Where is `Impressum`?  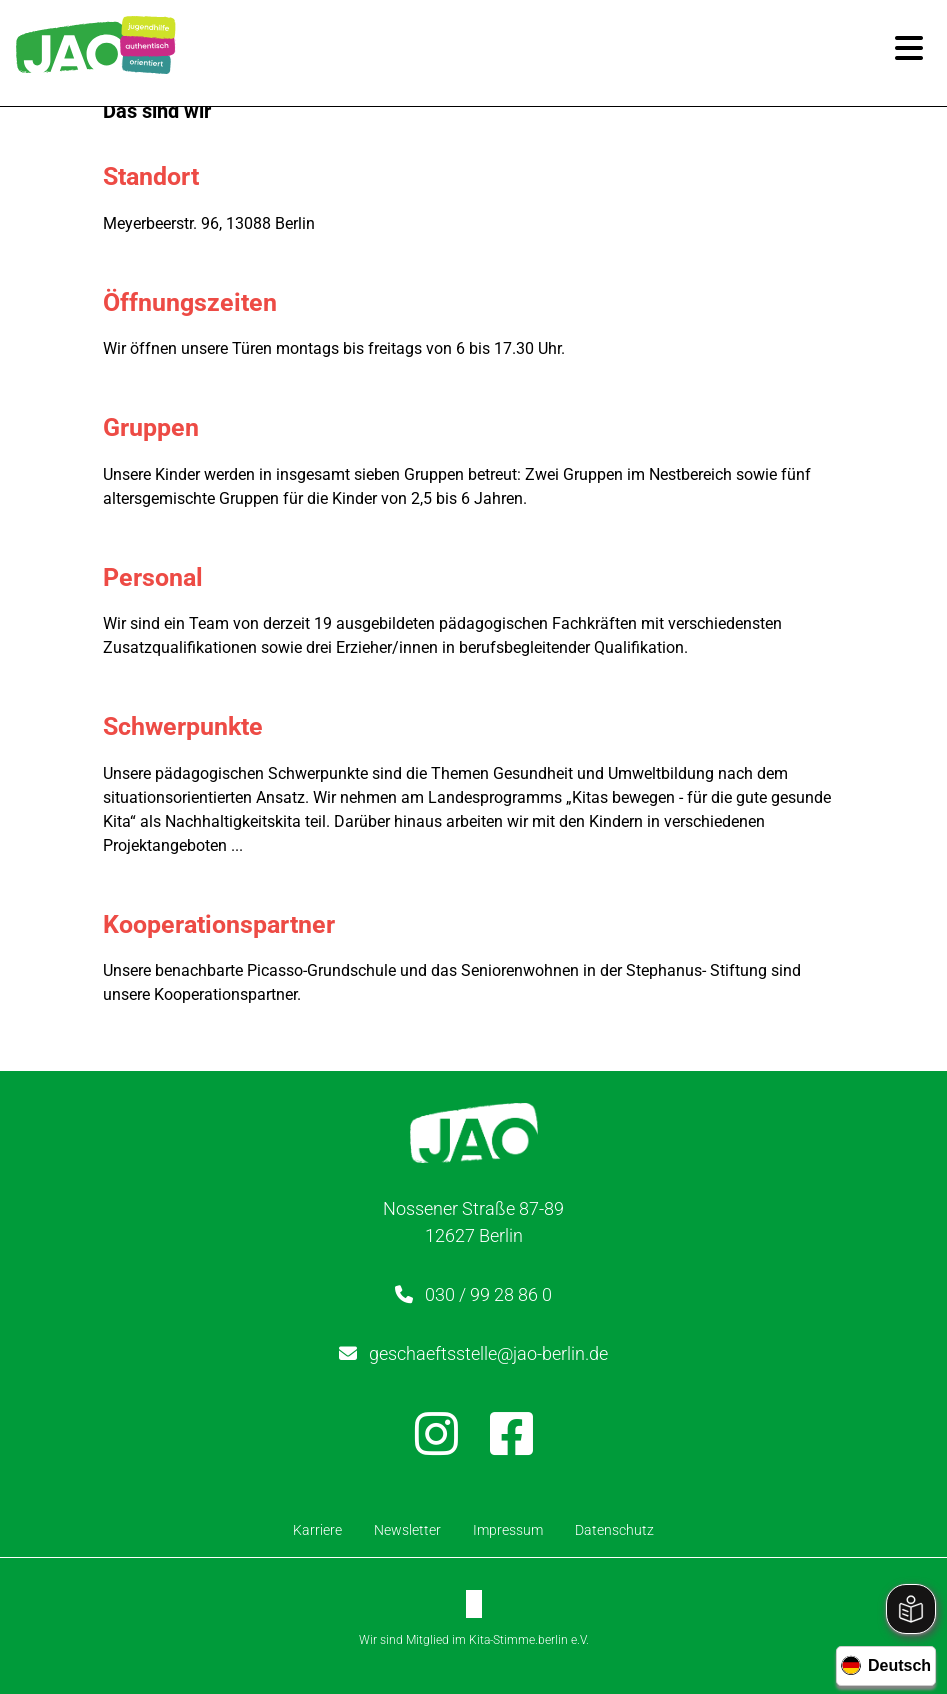 Impressum is located at coordinates (508, 1530).